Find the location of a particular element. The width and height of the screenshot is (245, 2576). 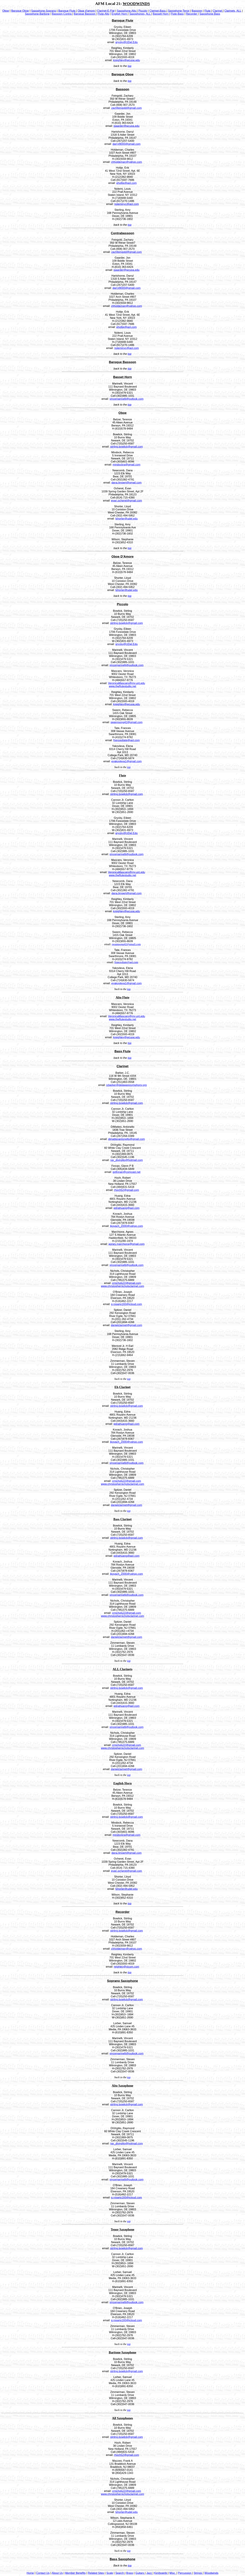

mindockra@gmail.com is located at coordinates (126, 464).